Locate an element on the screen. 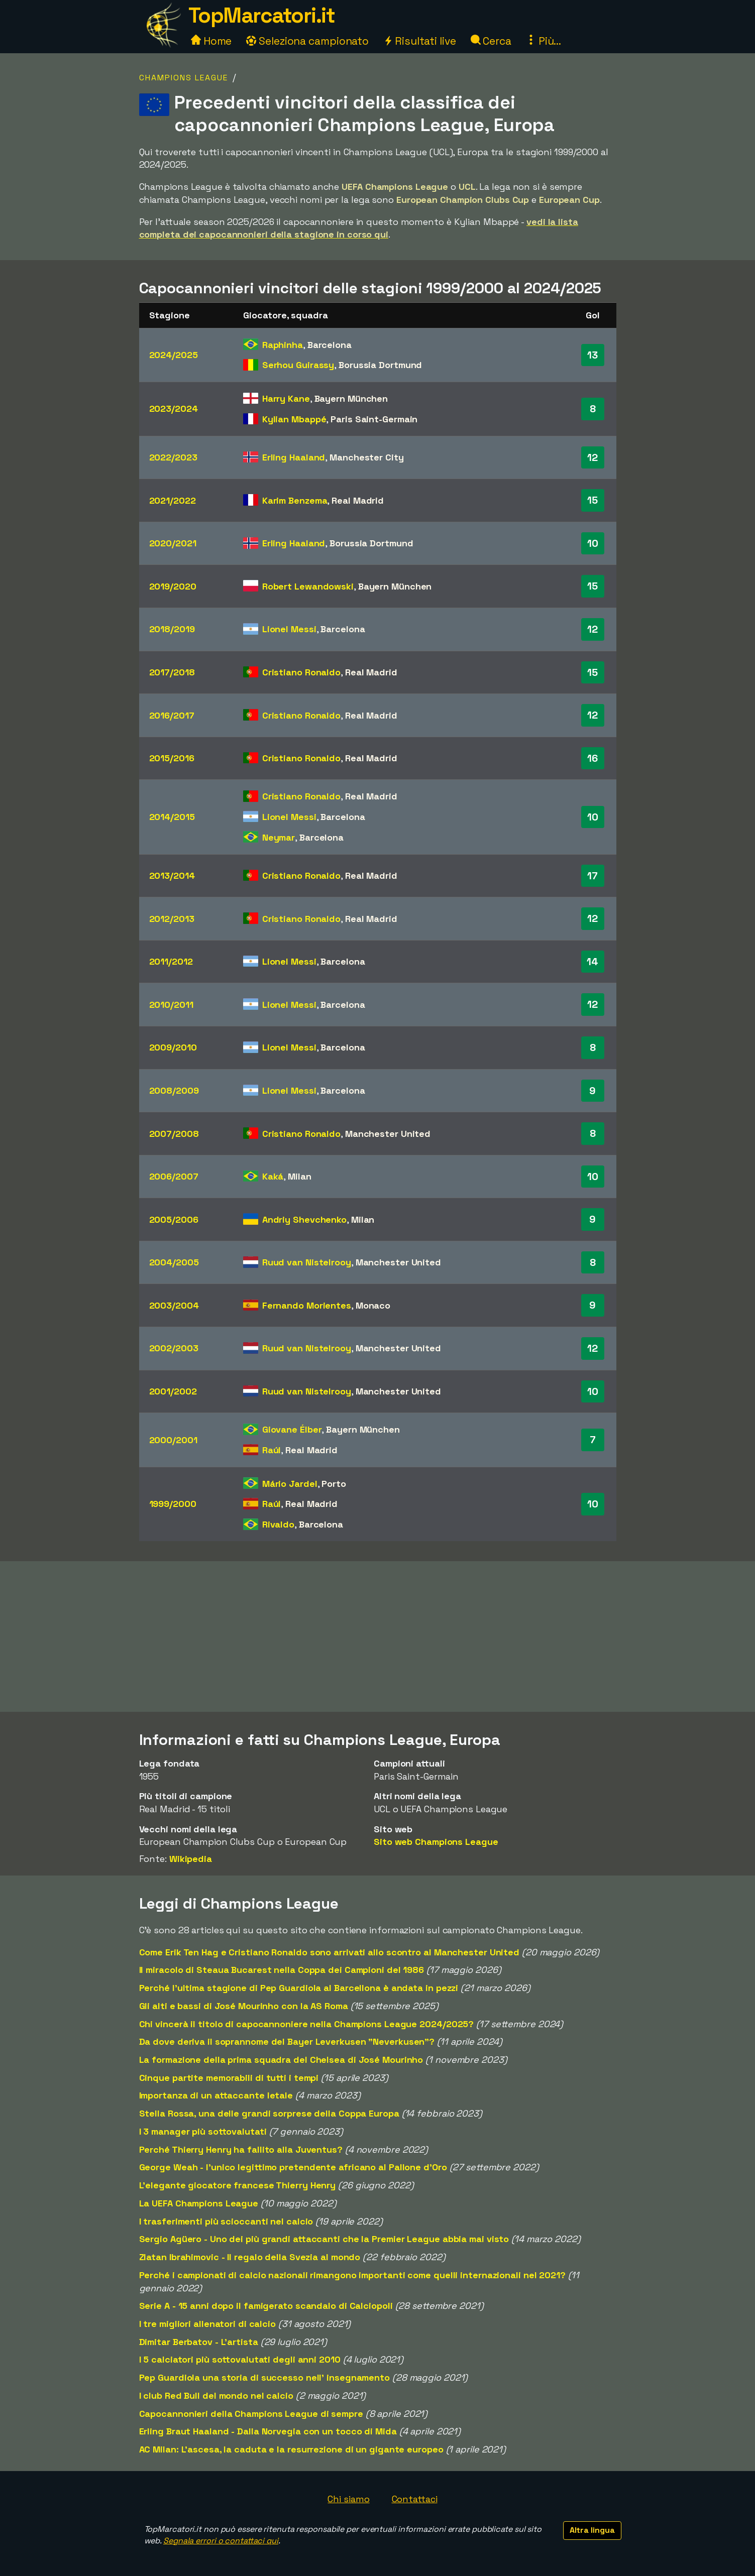 The width and height of the screenshot is (755, 2576). Home is located at coordinates (211, 41).